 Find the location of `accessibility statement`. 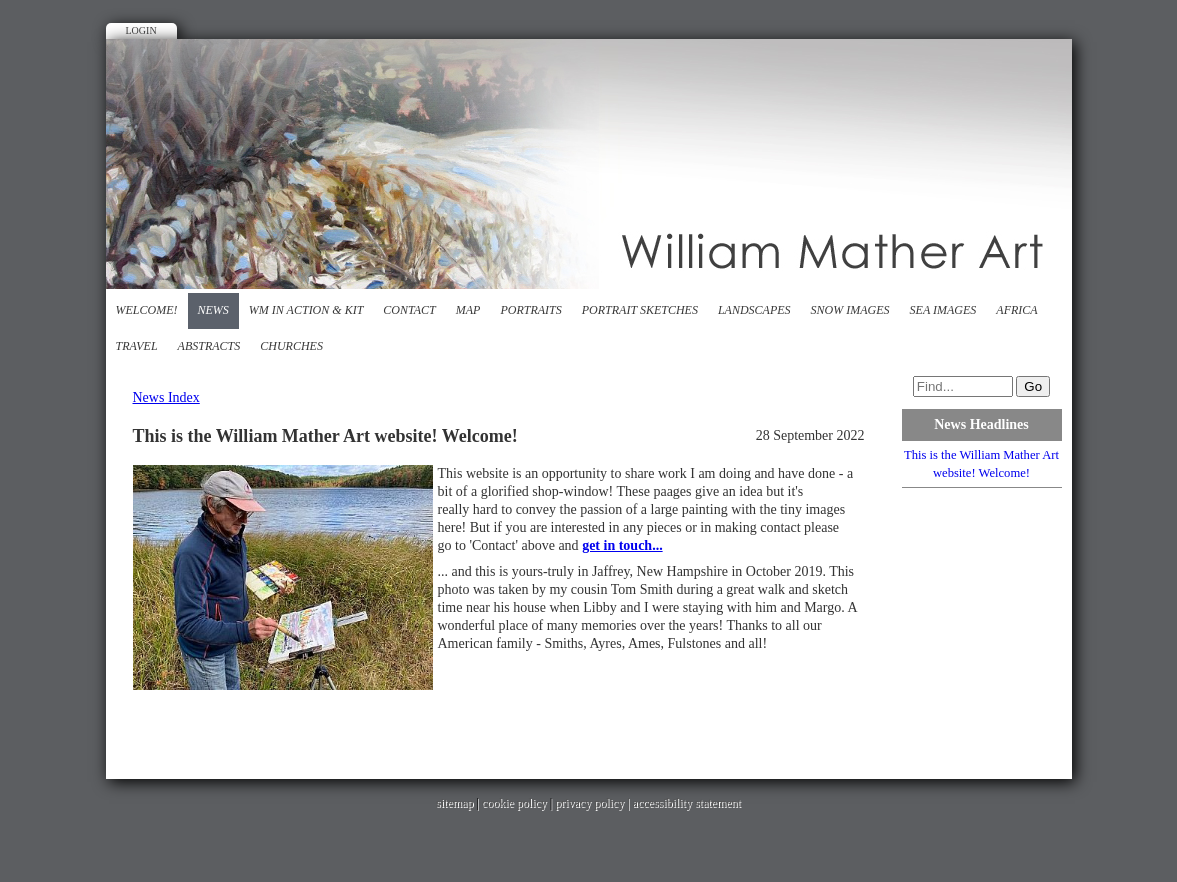

accessibility statement is located at coordinates (687, 803).